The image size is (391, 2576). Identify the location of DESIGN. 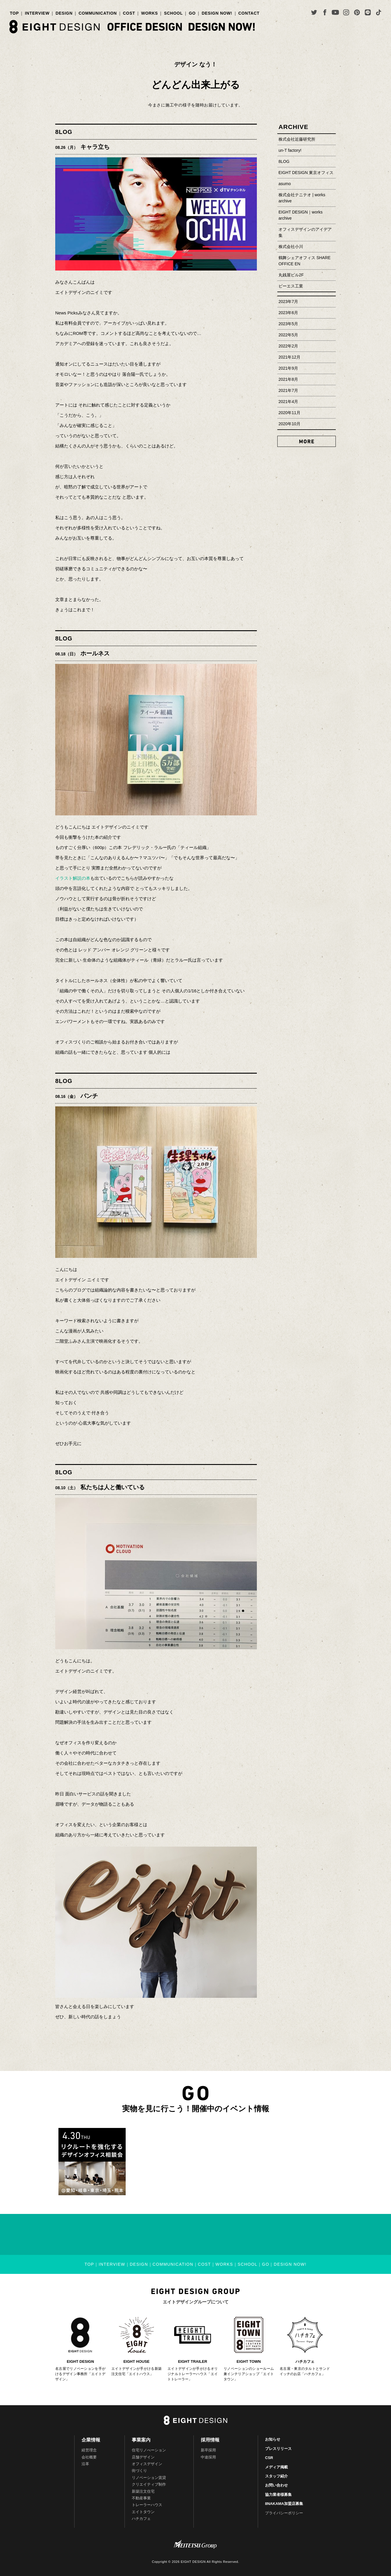
(64, 13).